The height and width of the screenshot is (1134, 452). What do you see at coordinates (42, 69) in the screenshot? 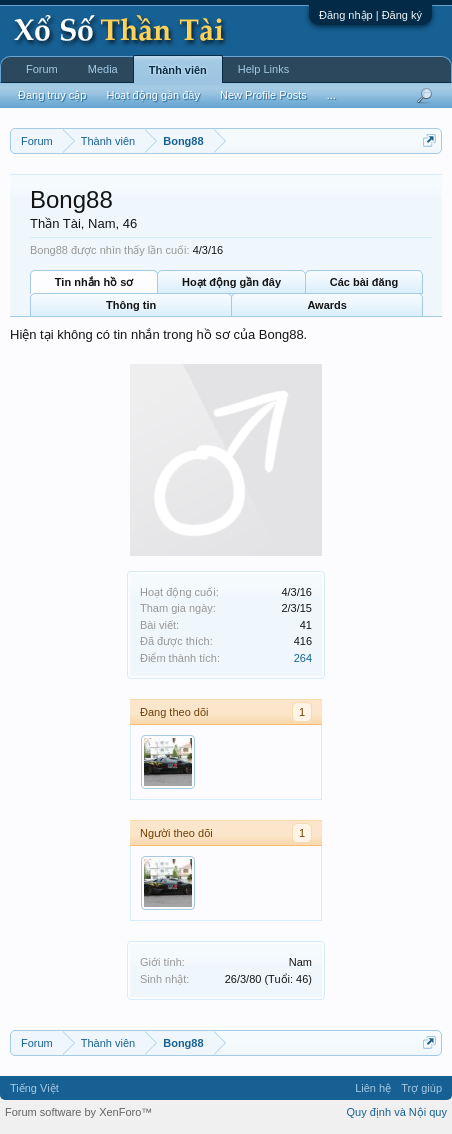
I see `Forum` at bounding box center [42, 69].